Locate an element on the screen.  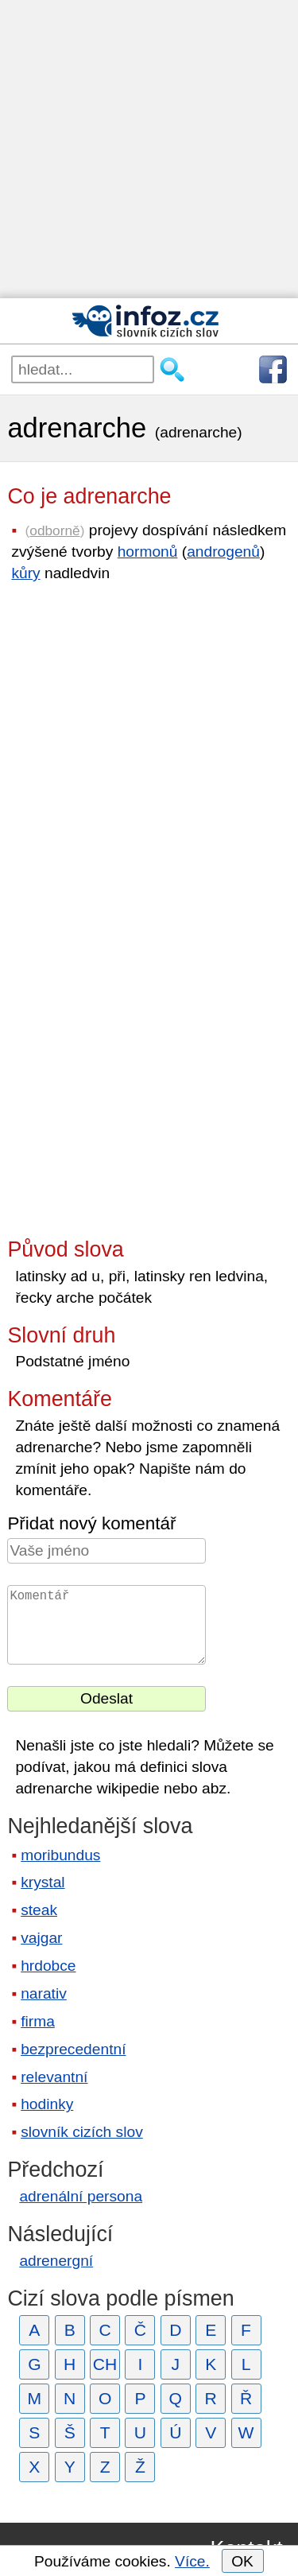
hormonů is located at coordinates (148, 551).